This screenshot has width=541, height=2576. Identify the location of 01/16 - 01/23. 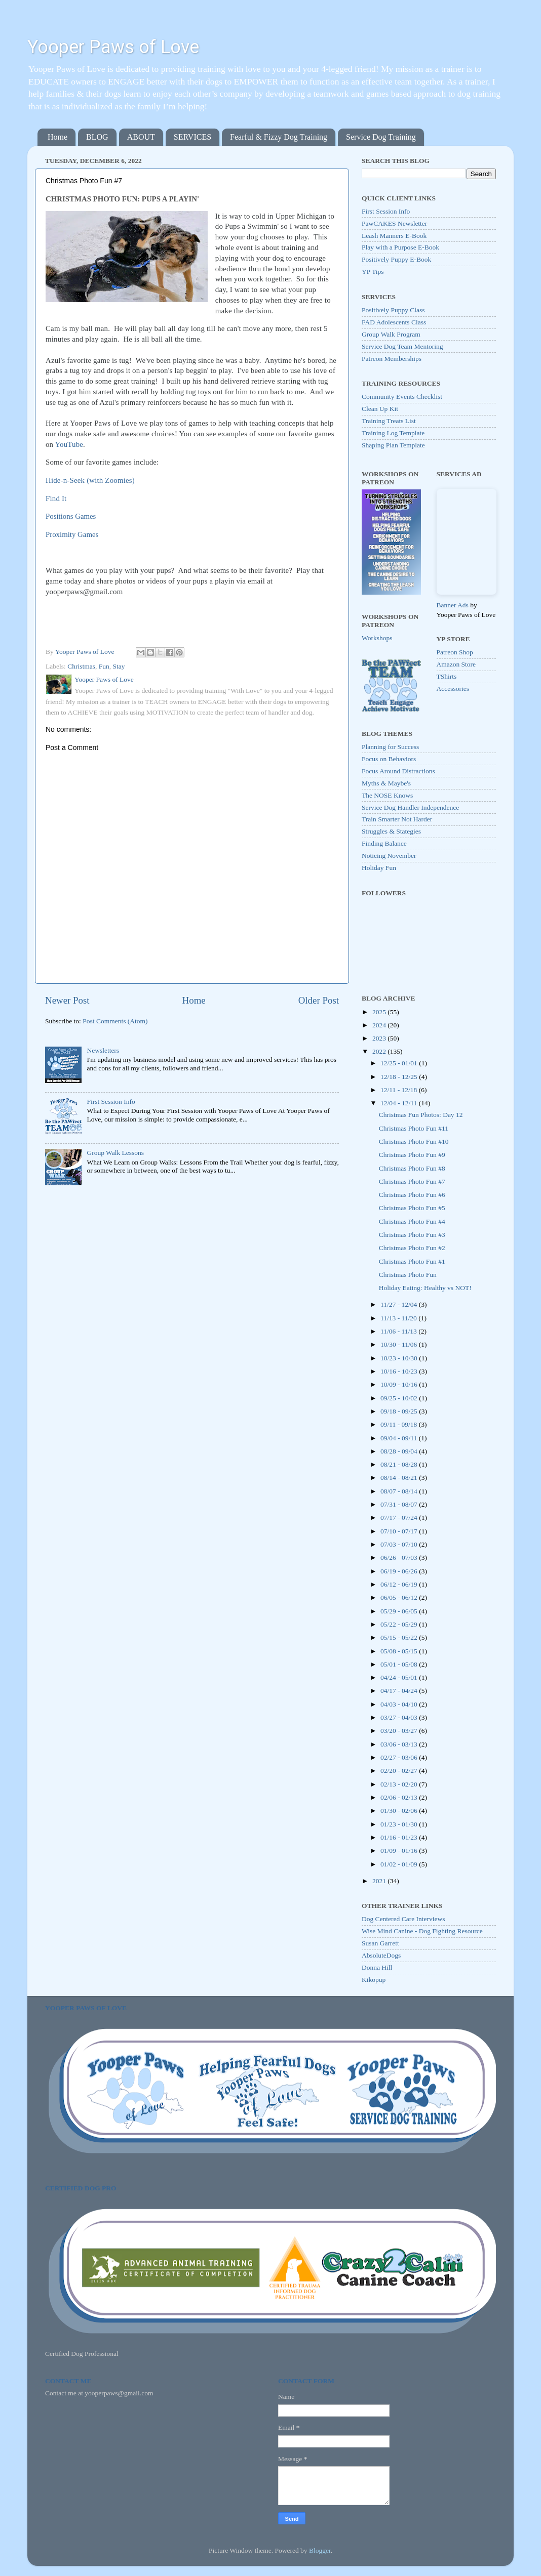
(399, 1837).